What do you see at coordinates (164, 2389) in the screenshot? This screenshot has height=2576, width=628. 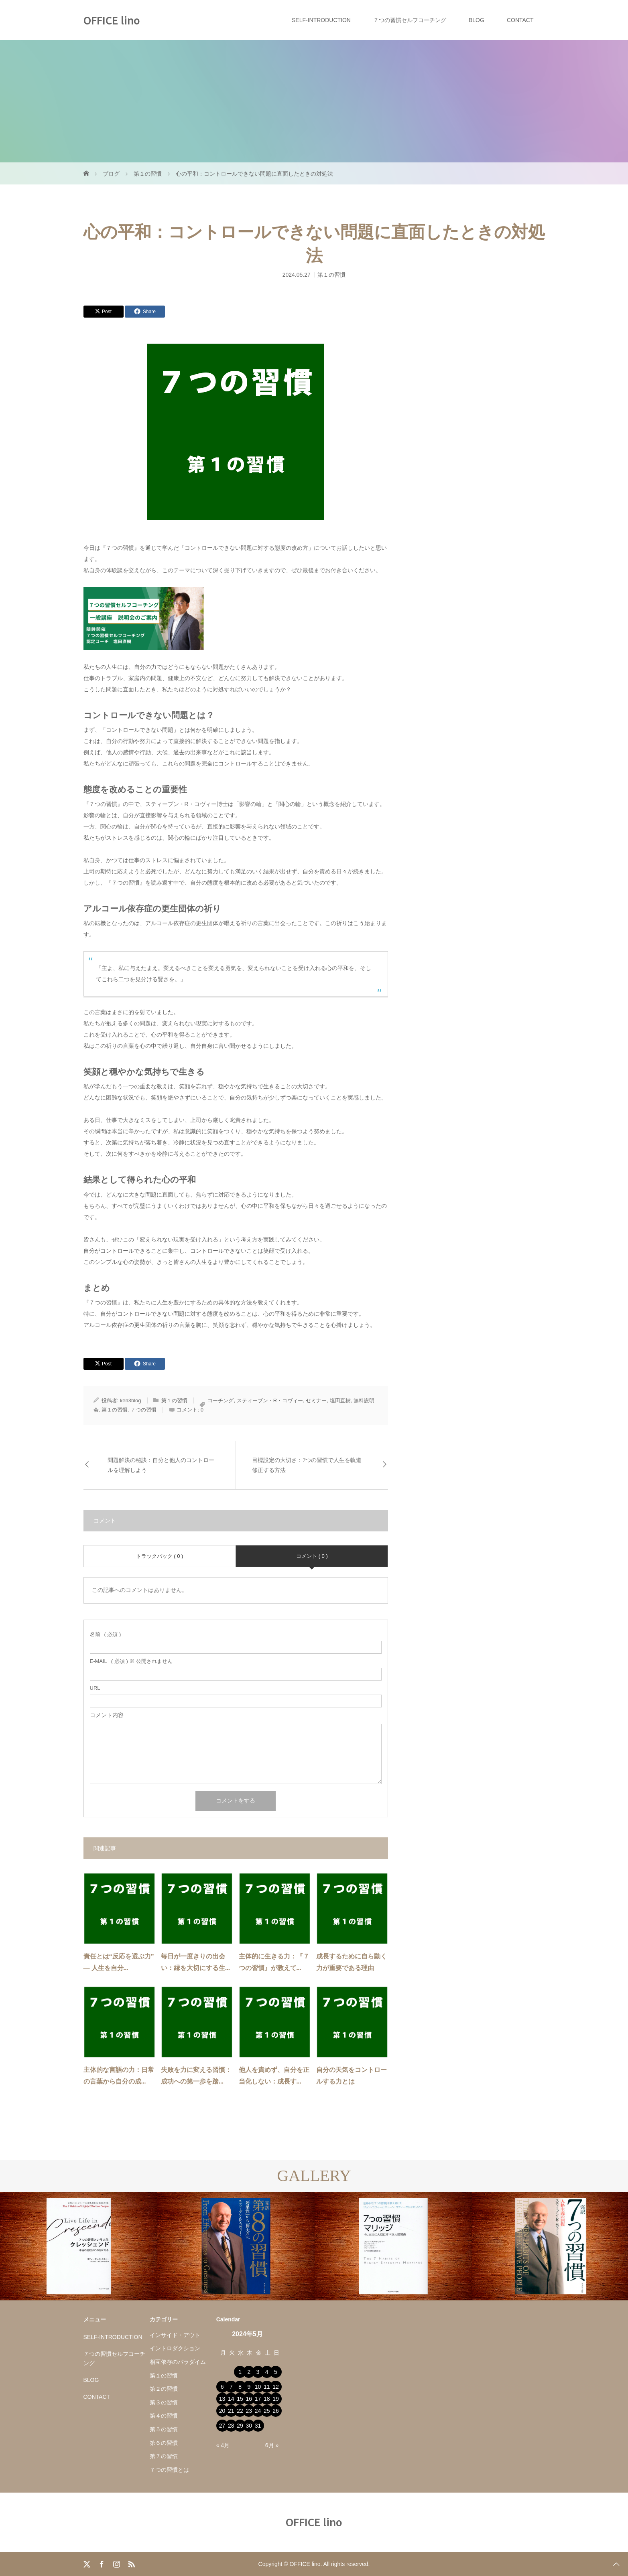 I see `第２の習慣` at bounding box center [164, 2389].